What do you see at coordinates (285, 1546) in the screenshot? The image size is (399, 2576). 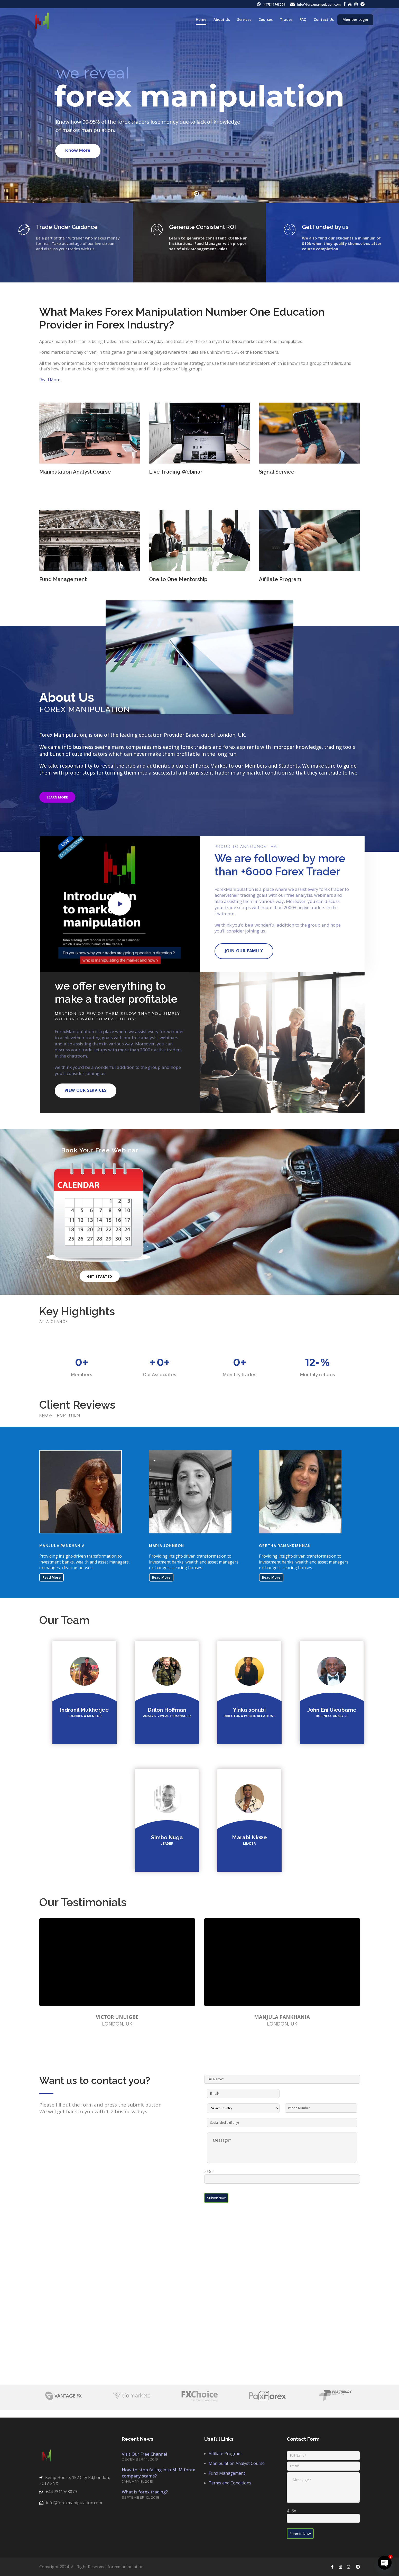 I see `Geetha Ramakrishnan` at bounding box center [285, 1546].